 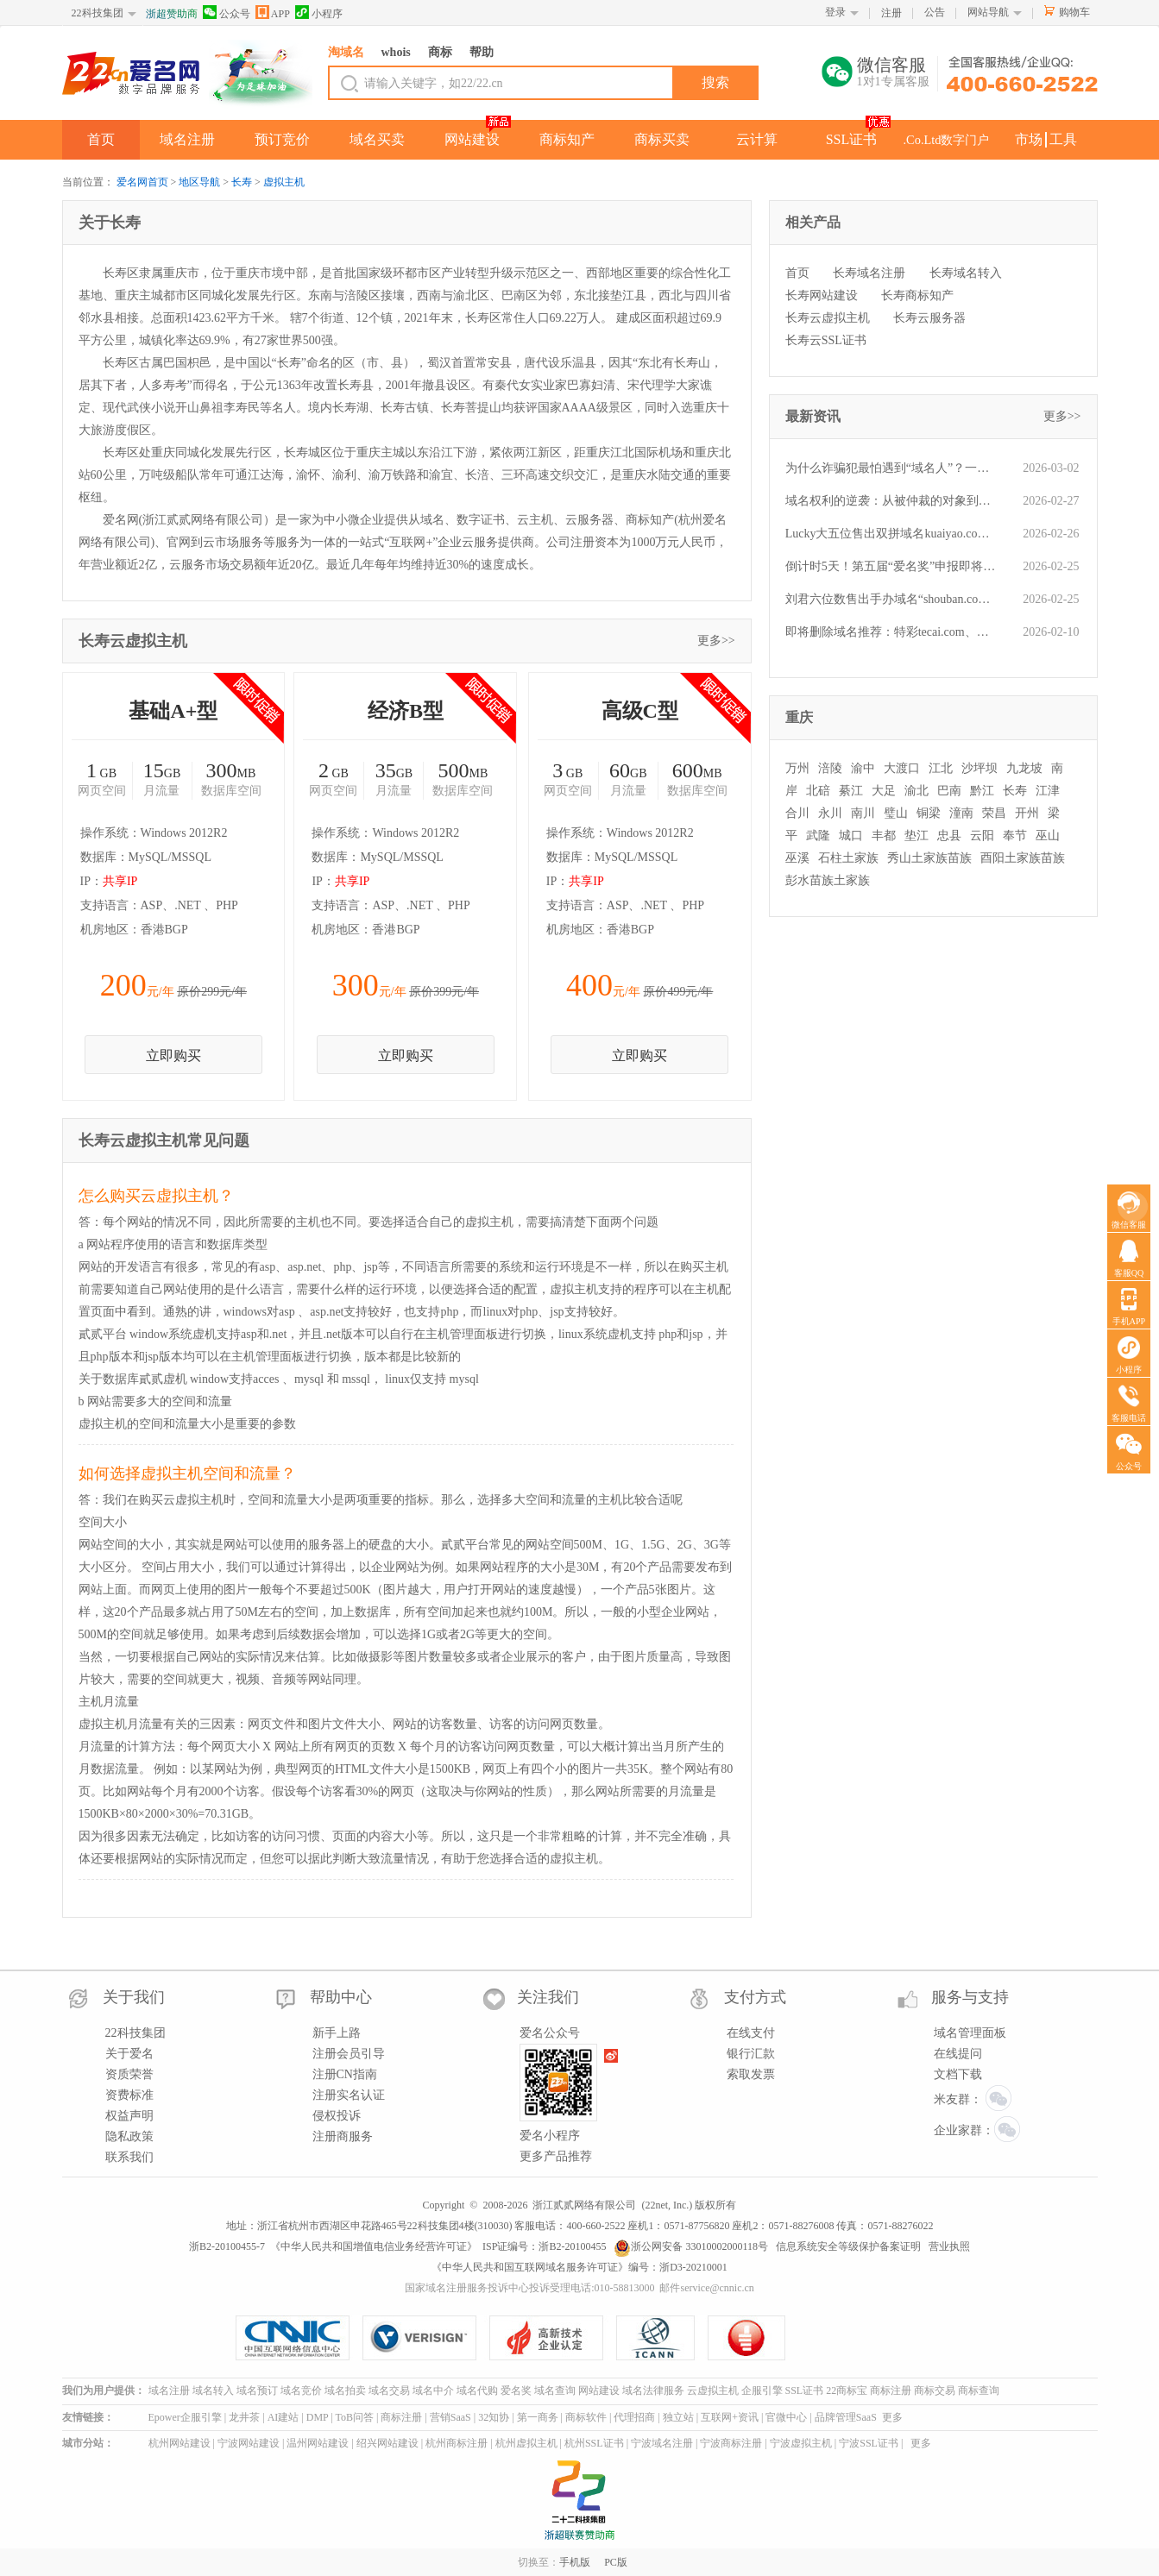 What do you see at coordinates (481, 52) in the screenshot?
I see `帮助` at bounding box center [481, 52].